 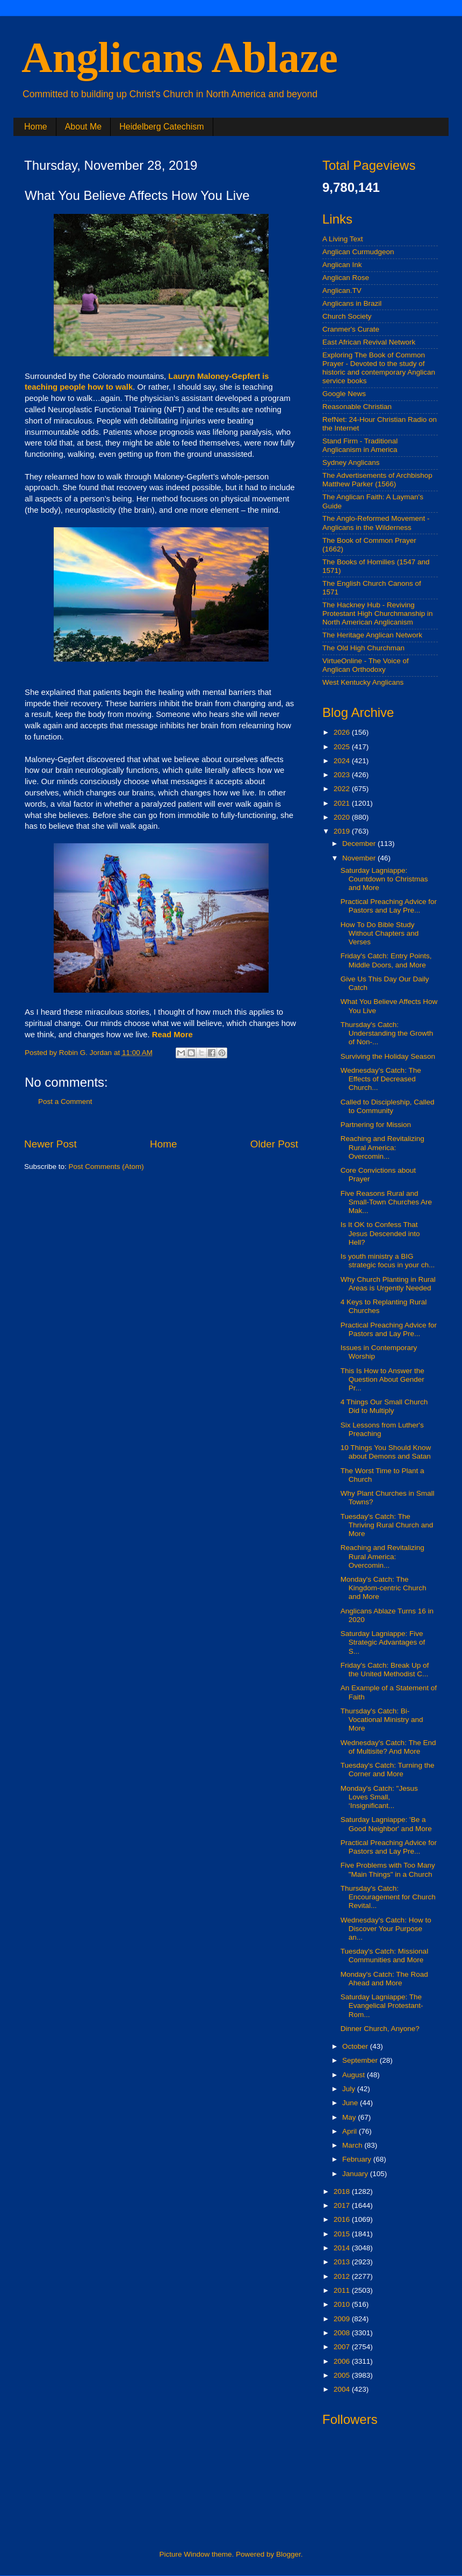 What do you see at coordinates (384, 879) in the screenshot?
I see `Saturday Lagniappe: Countdown to Christmas and More` at bounding box center [384, 879].